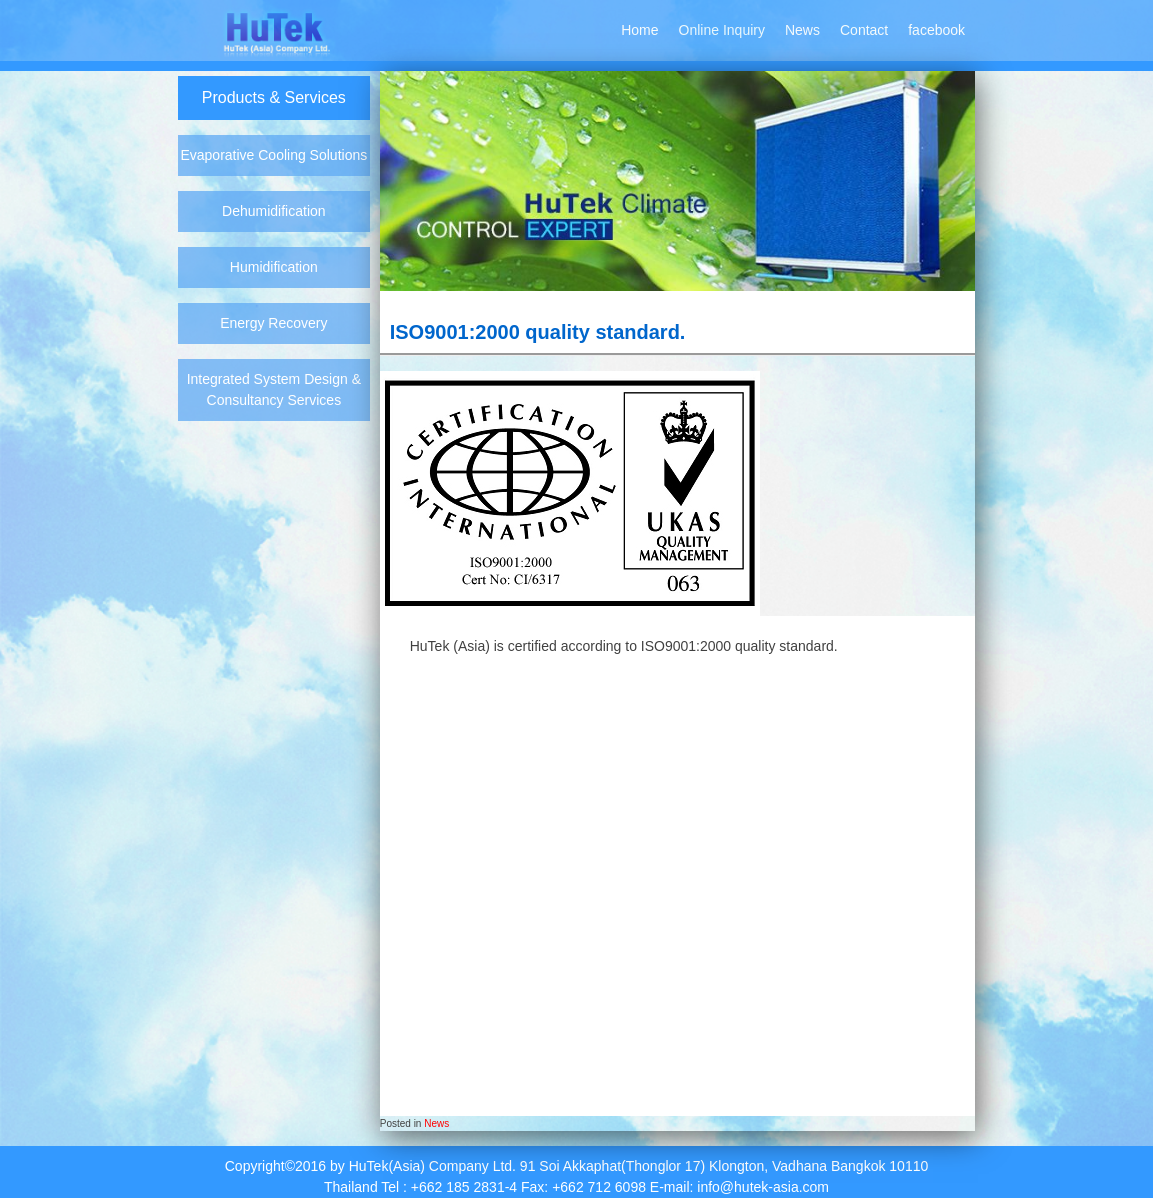  What do you see at coordinates (274, 267) in the screenshot?
I see `Humidification` at bounding box center [274, 267].